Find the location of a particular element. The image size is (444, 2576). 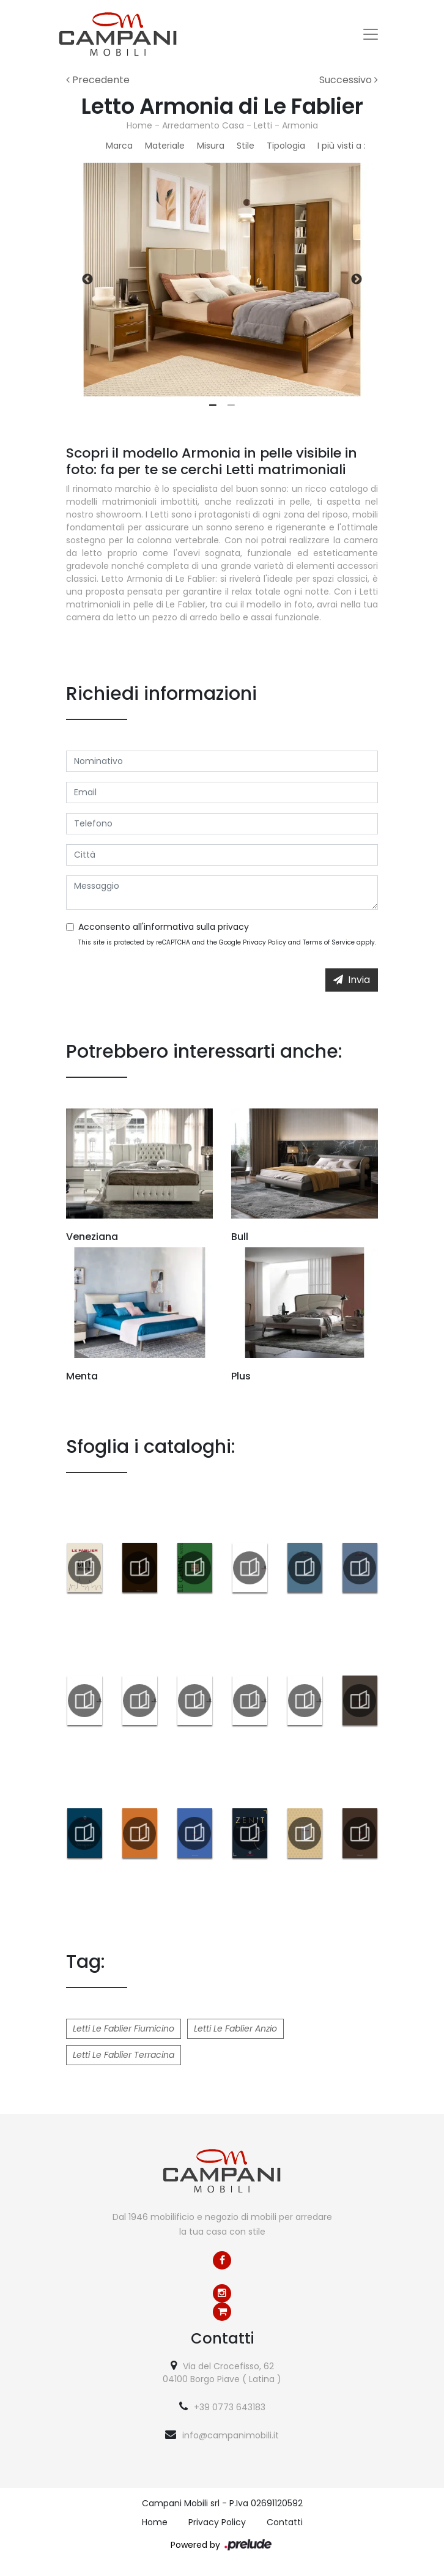

[Toggle navigation] is located at coordinates (370, 34).